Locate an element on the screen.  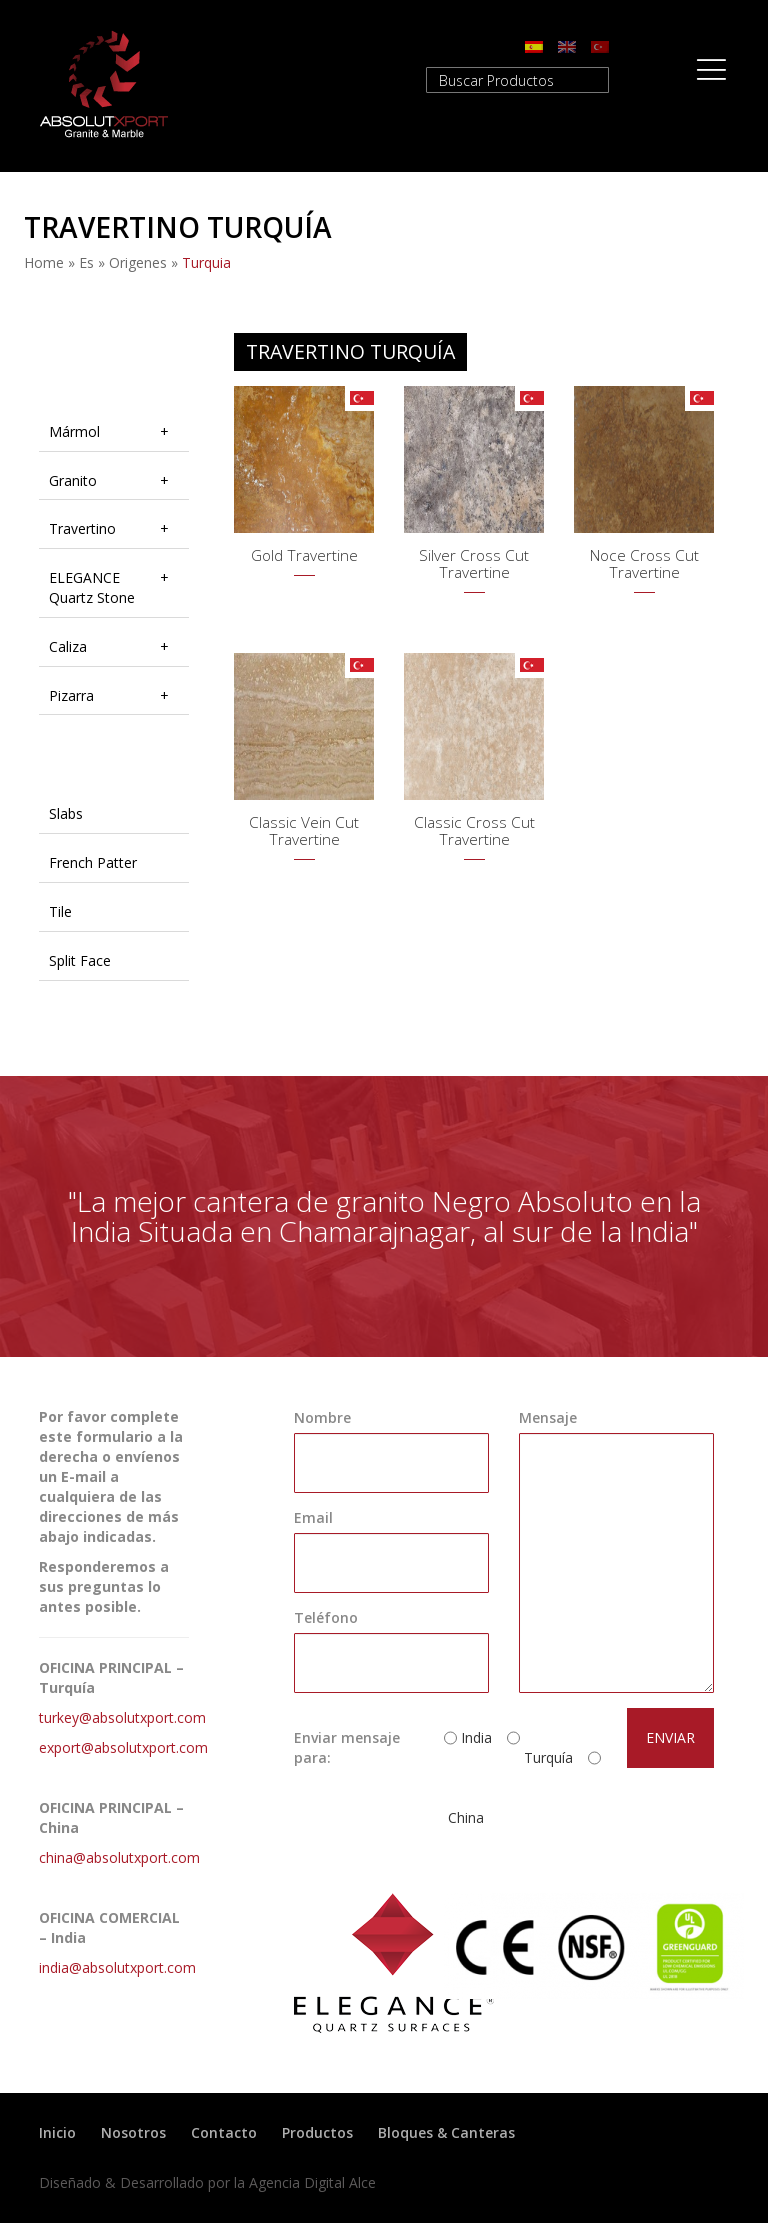
Slabs is located at coordinates (66, 813).